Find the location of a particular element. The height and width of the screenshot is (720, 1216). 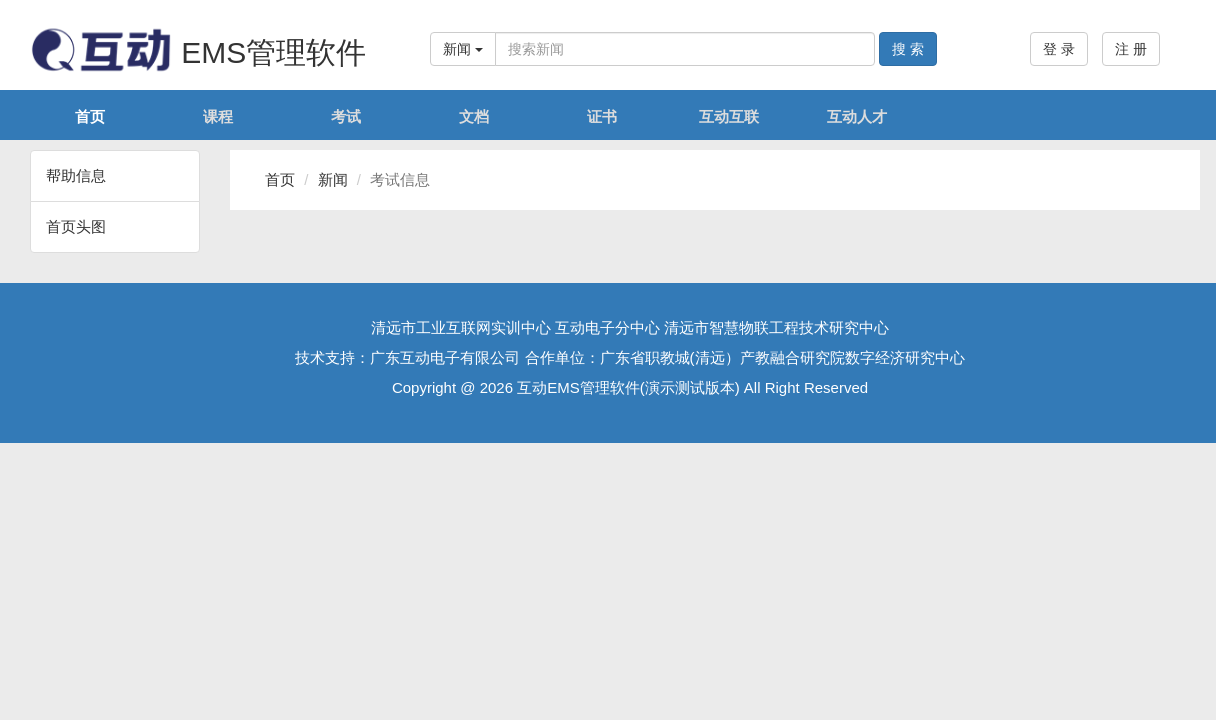

搜 索 is located at coordinates (908, 49).